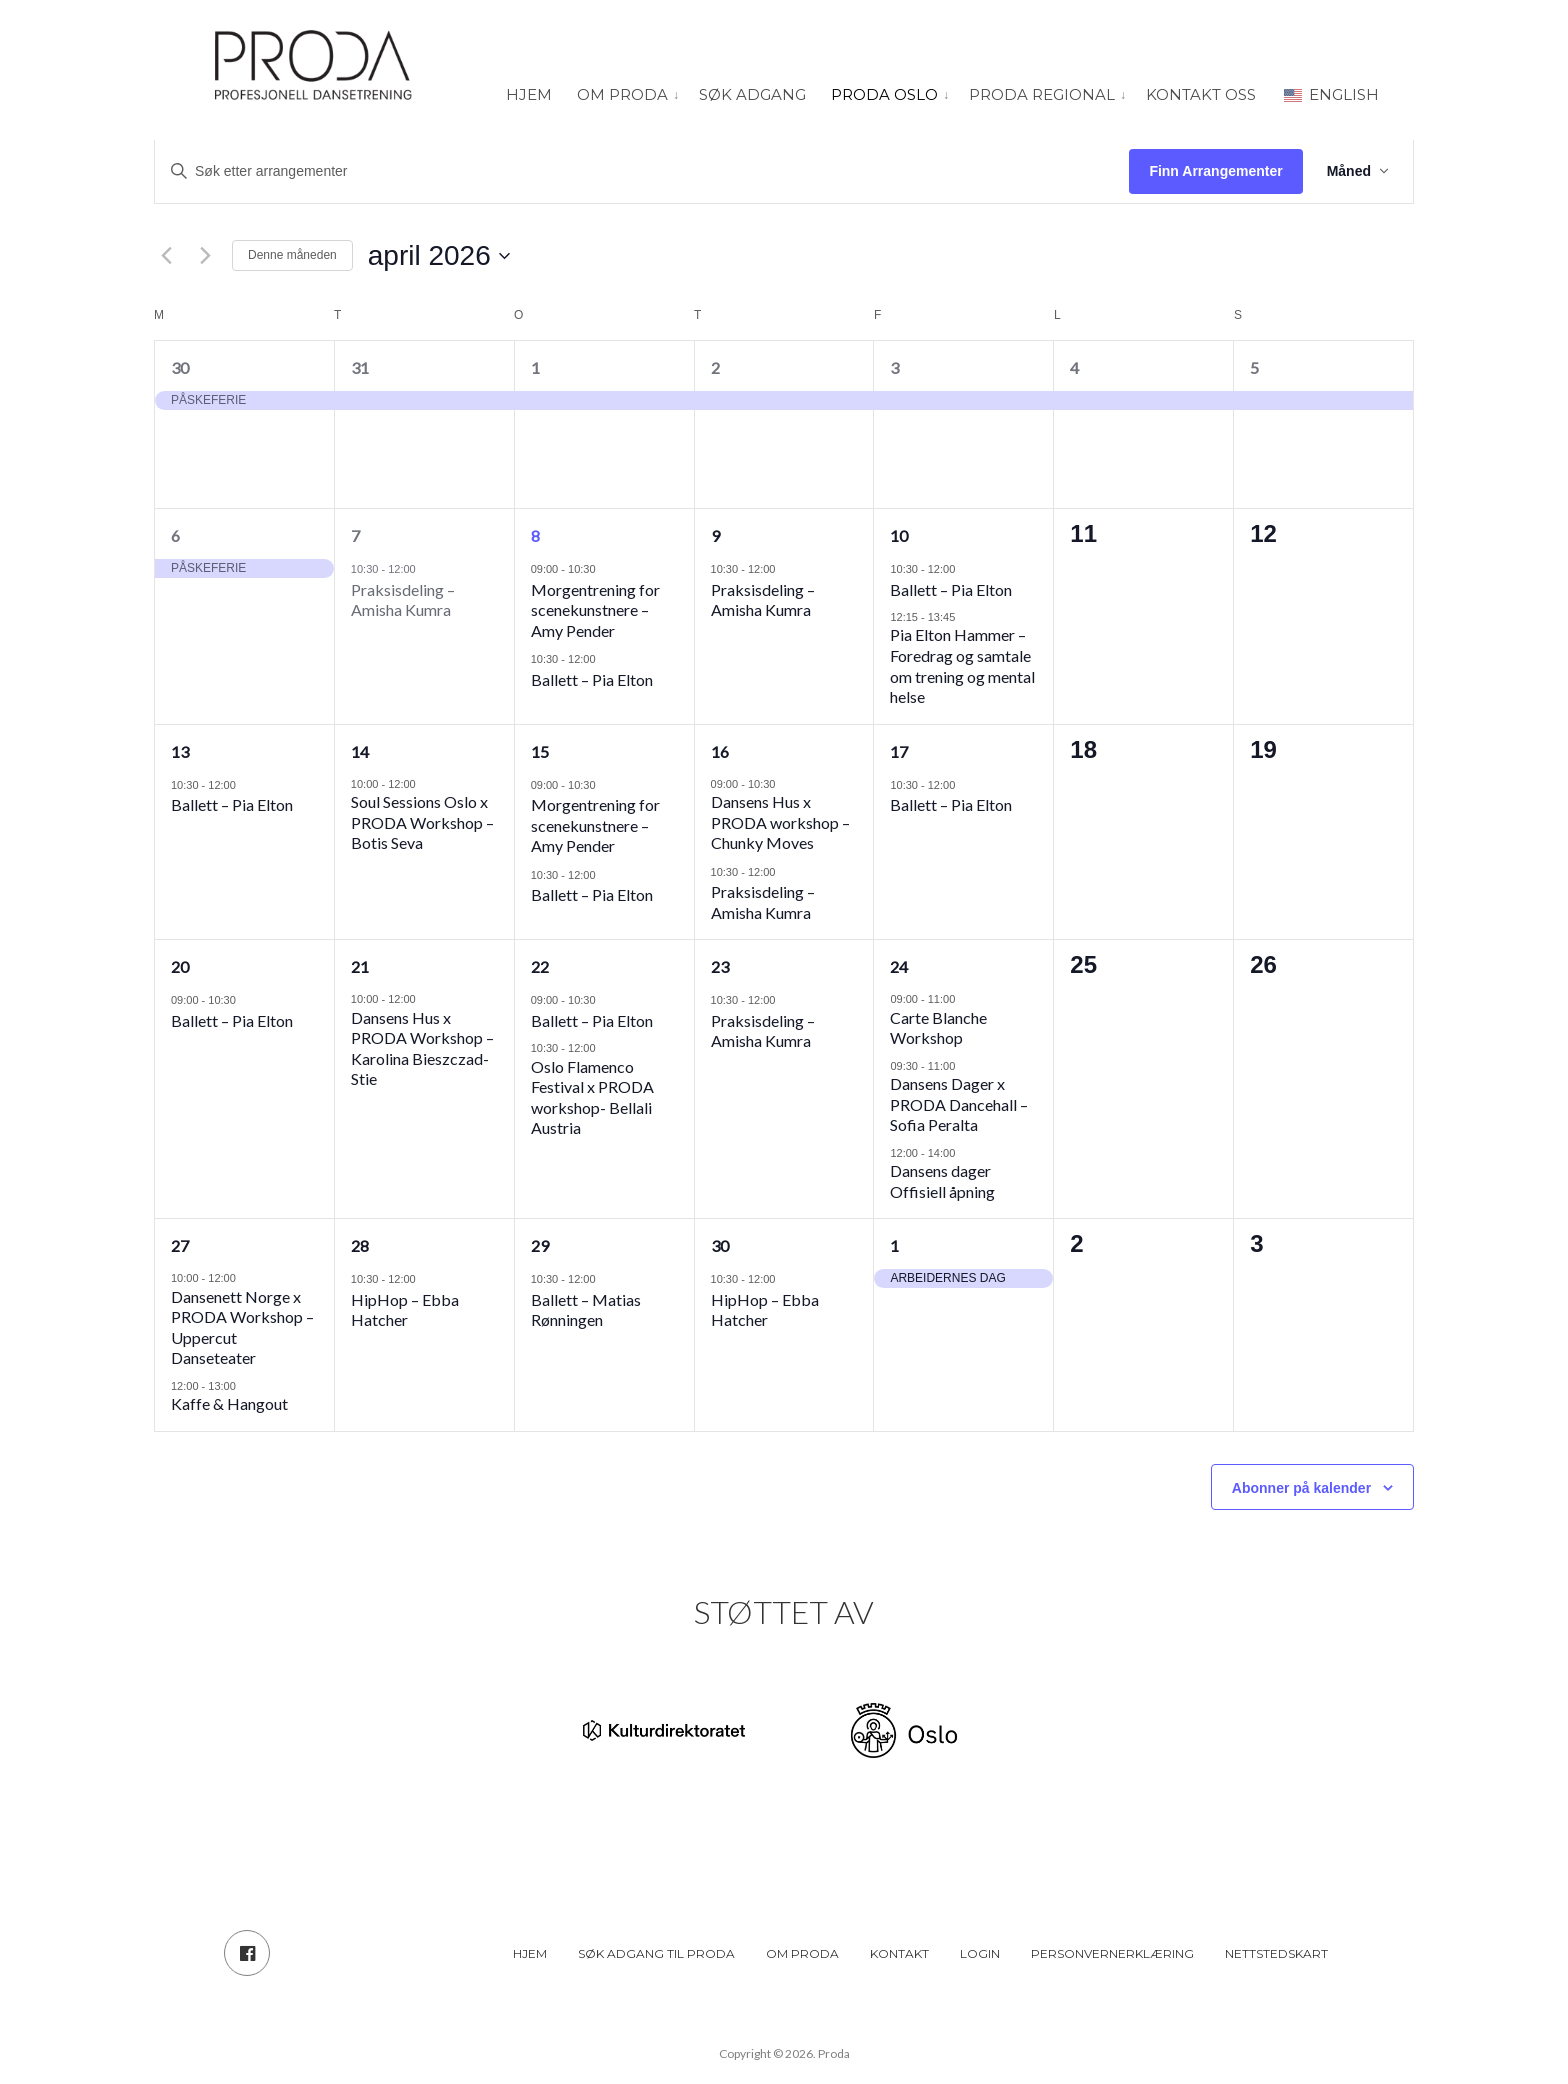 Image resolution: width=1568 pixels, height=2084 pixels. I want to click on Om PRODA, so click(622, 94).